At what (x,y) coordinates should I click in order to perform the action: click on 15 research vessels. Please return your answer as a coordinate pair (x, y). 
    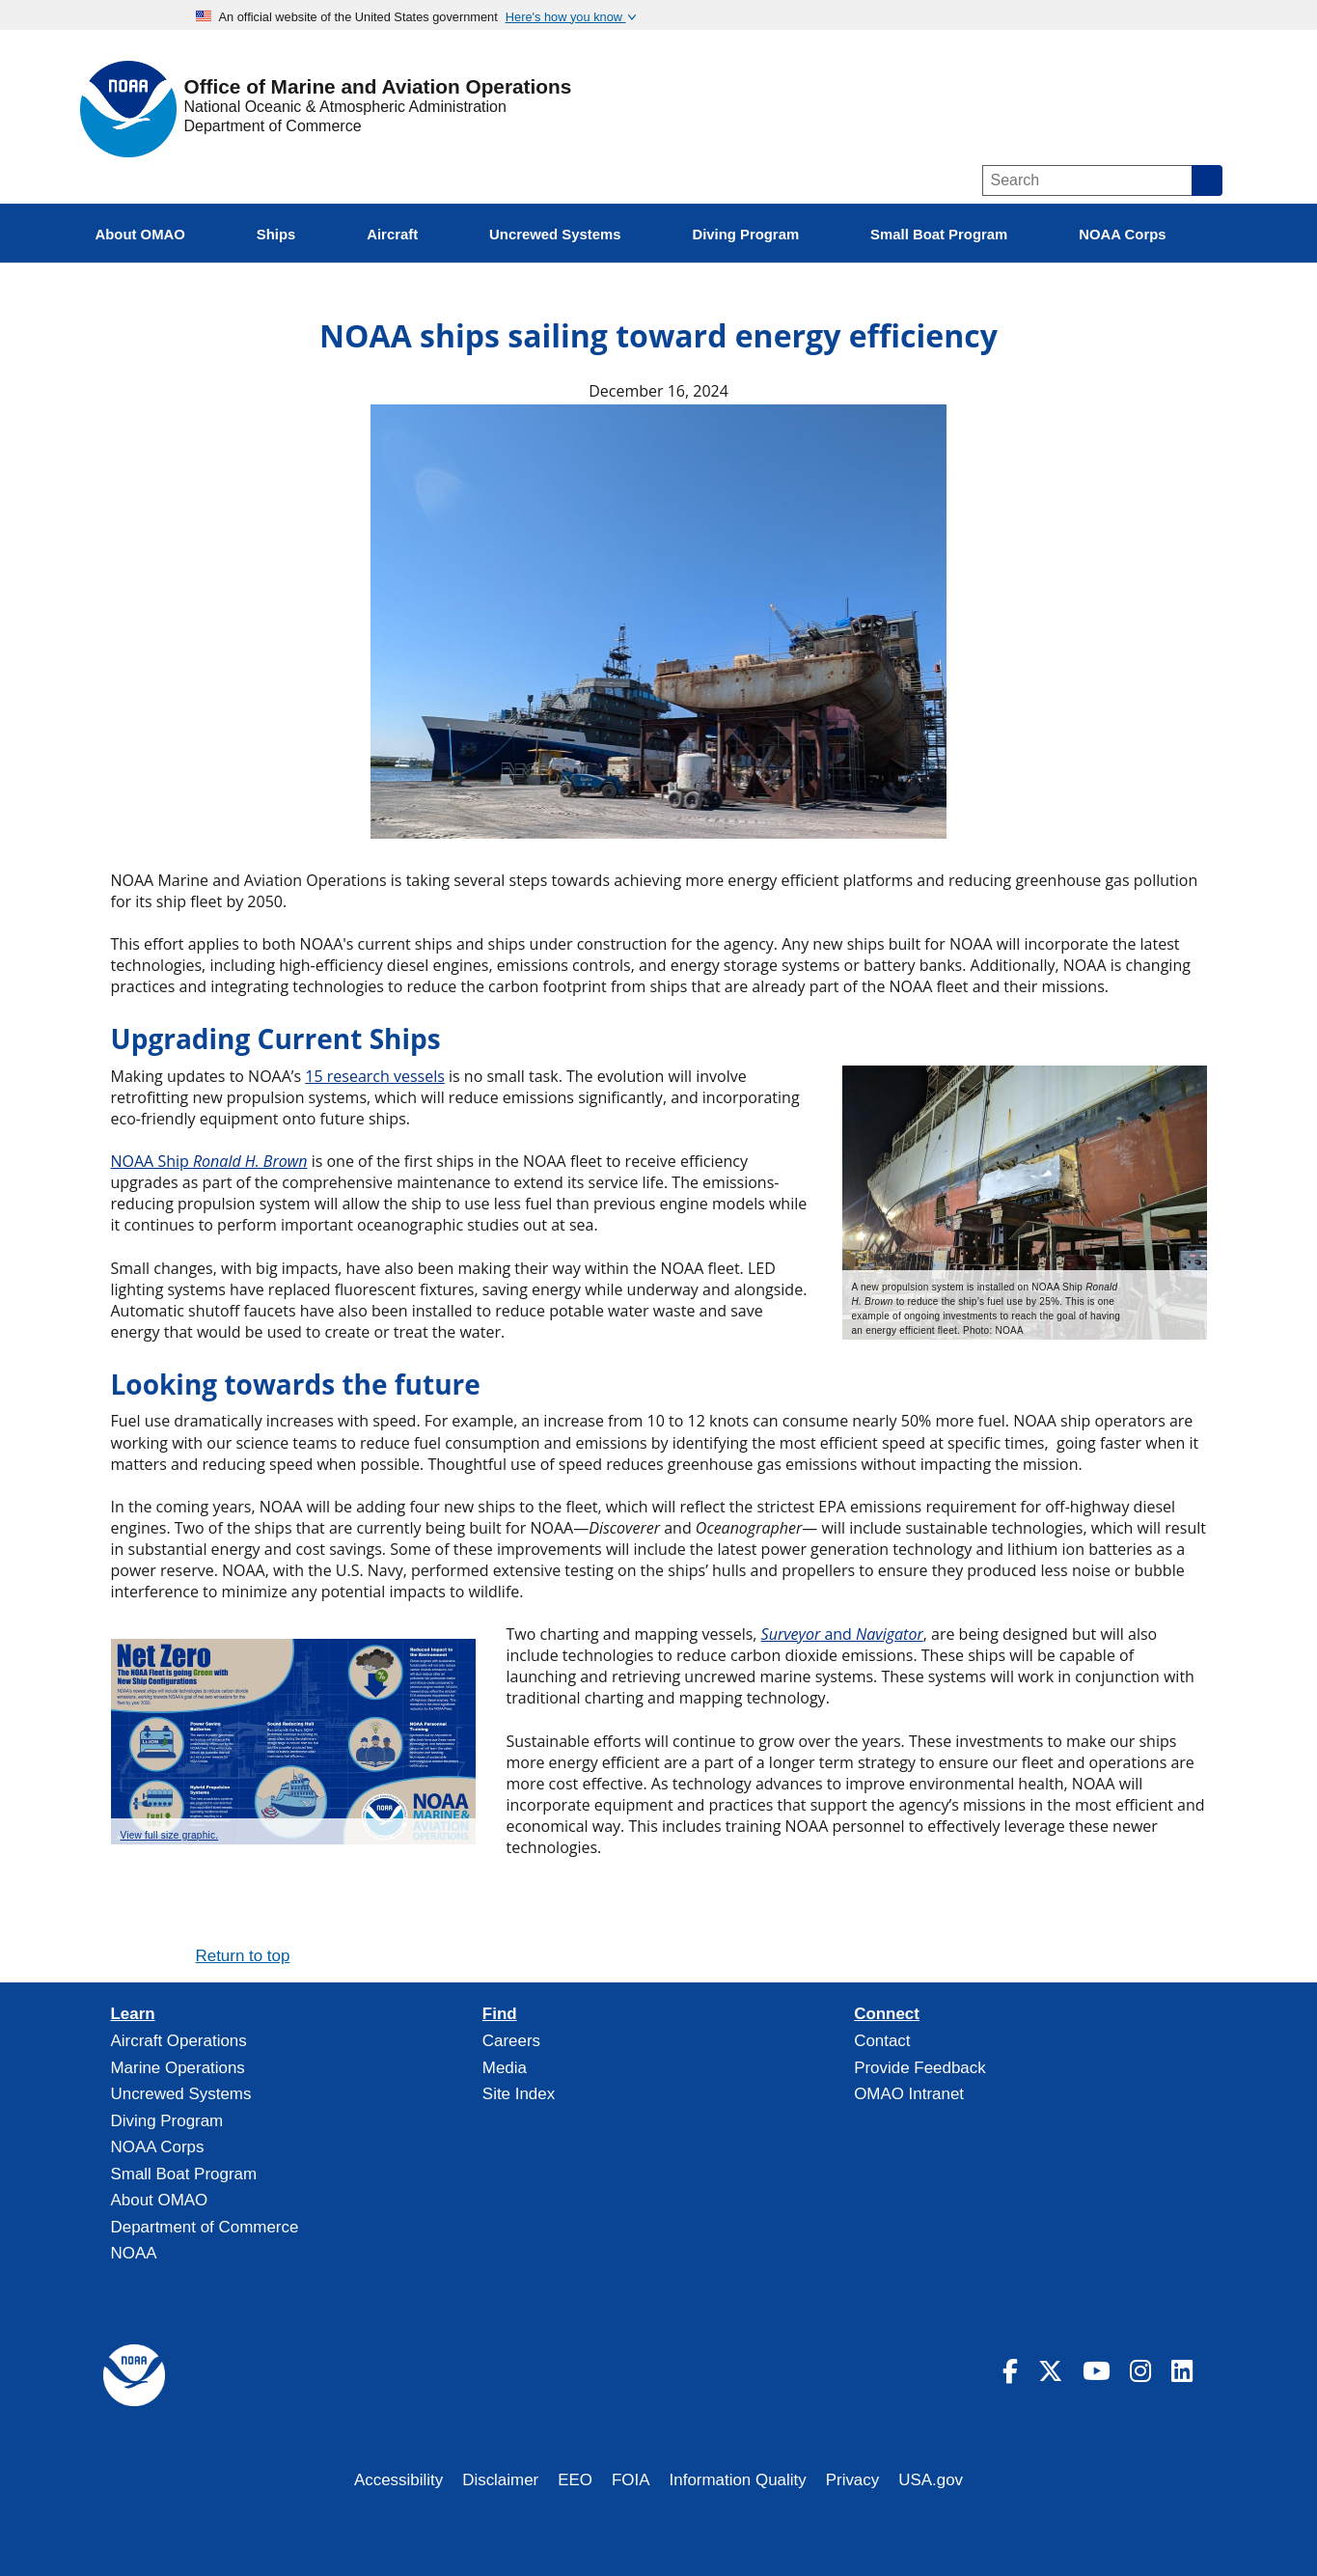
    Looking at the image, I should click on (375, 1076).